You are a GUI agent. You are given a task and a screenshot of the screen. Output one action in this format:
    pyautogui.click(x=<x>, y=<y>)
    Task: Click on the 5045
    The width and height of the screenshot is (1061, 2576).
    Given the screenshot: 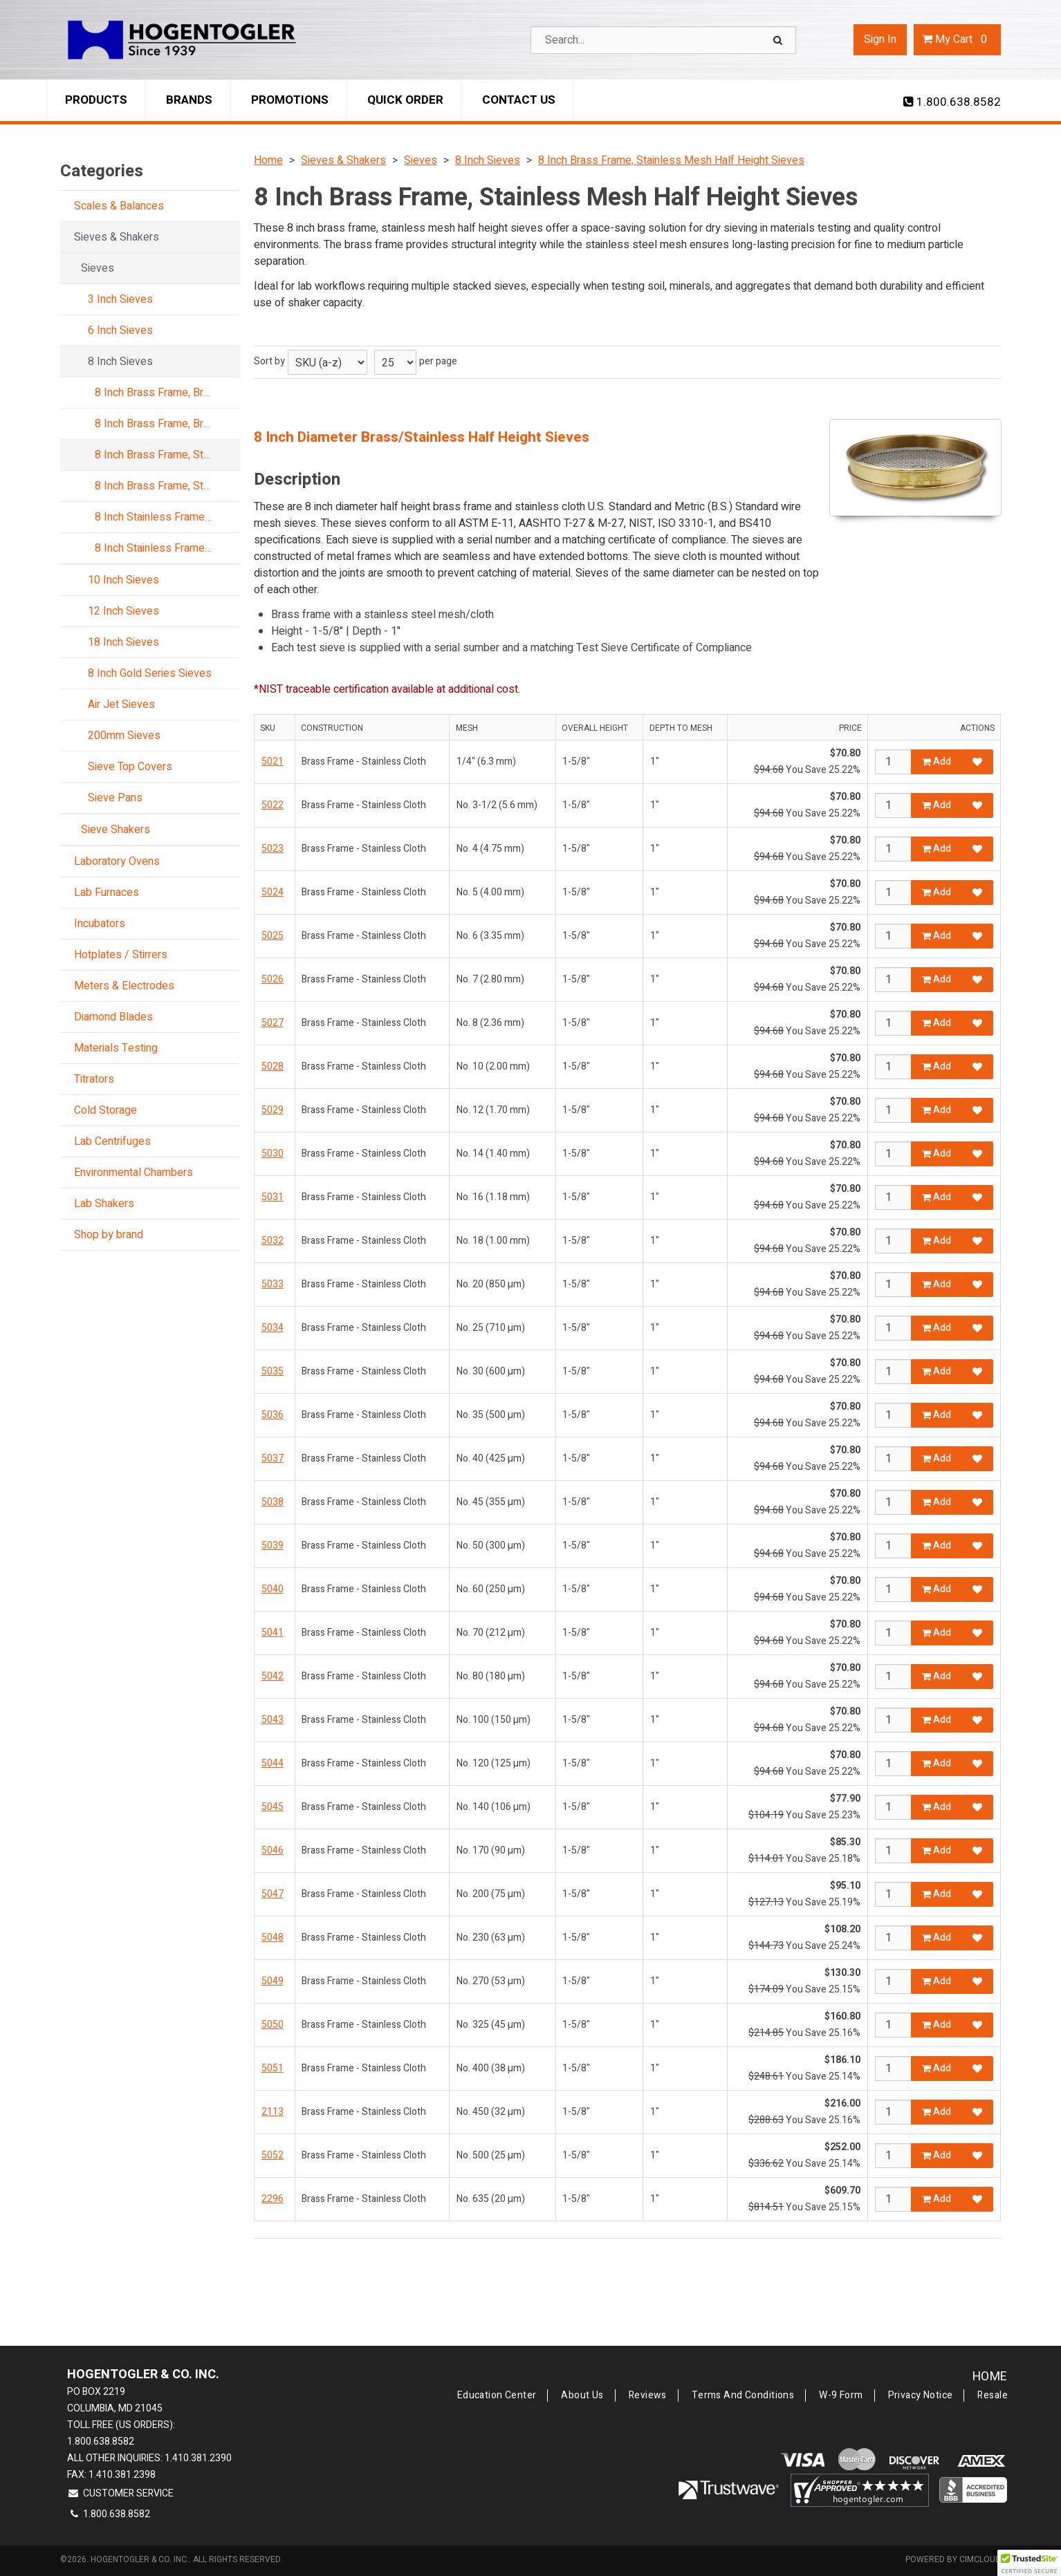 What is the action you would take?
    pyautogui.click(x=272, y=1807)
    